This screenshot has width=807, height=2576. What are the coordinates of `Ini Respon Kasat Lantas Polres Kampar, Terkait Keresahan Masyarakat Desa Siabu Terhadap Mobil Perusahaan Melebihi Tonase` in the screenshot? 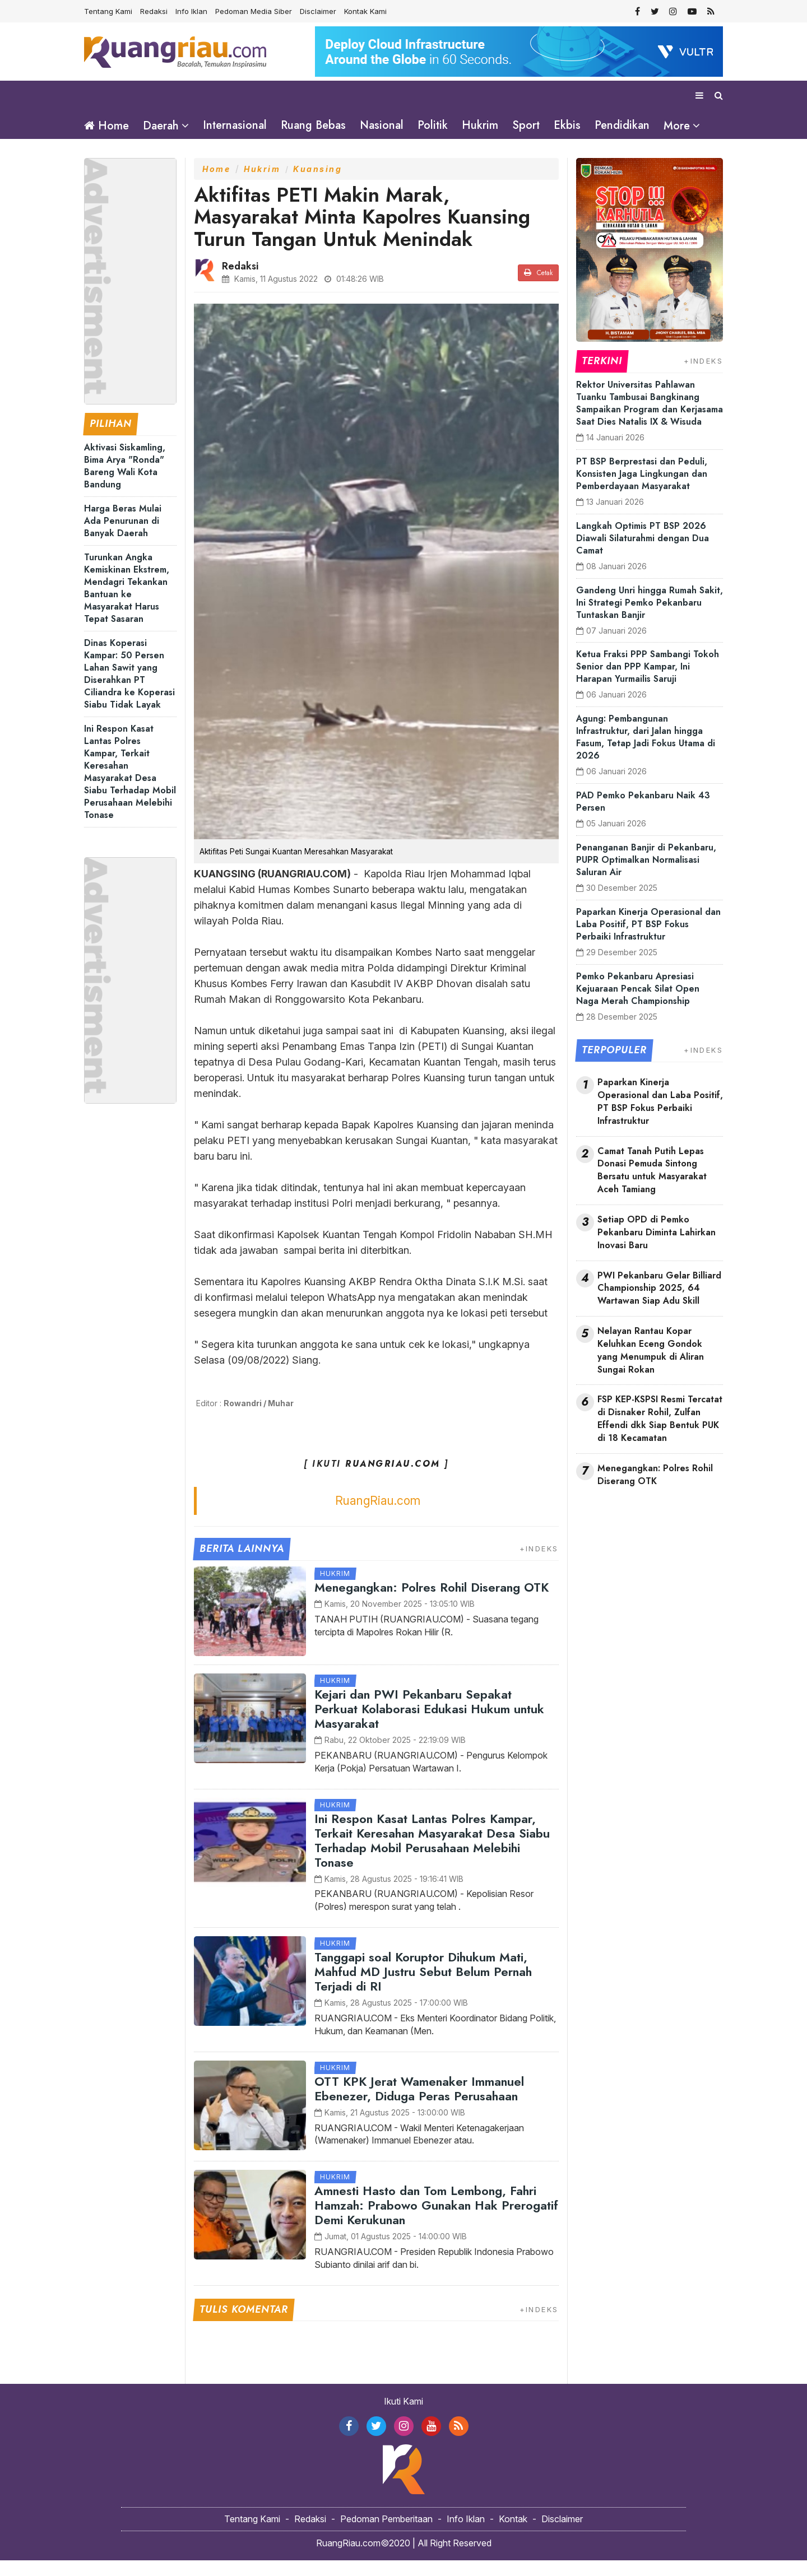 It's located at (130, 787).